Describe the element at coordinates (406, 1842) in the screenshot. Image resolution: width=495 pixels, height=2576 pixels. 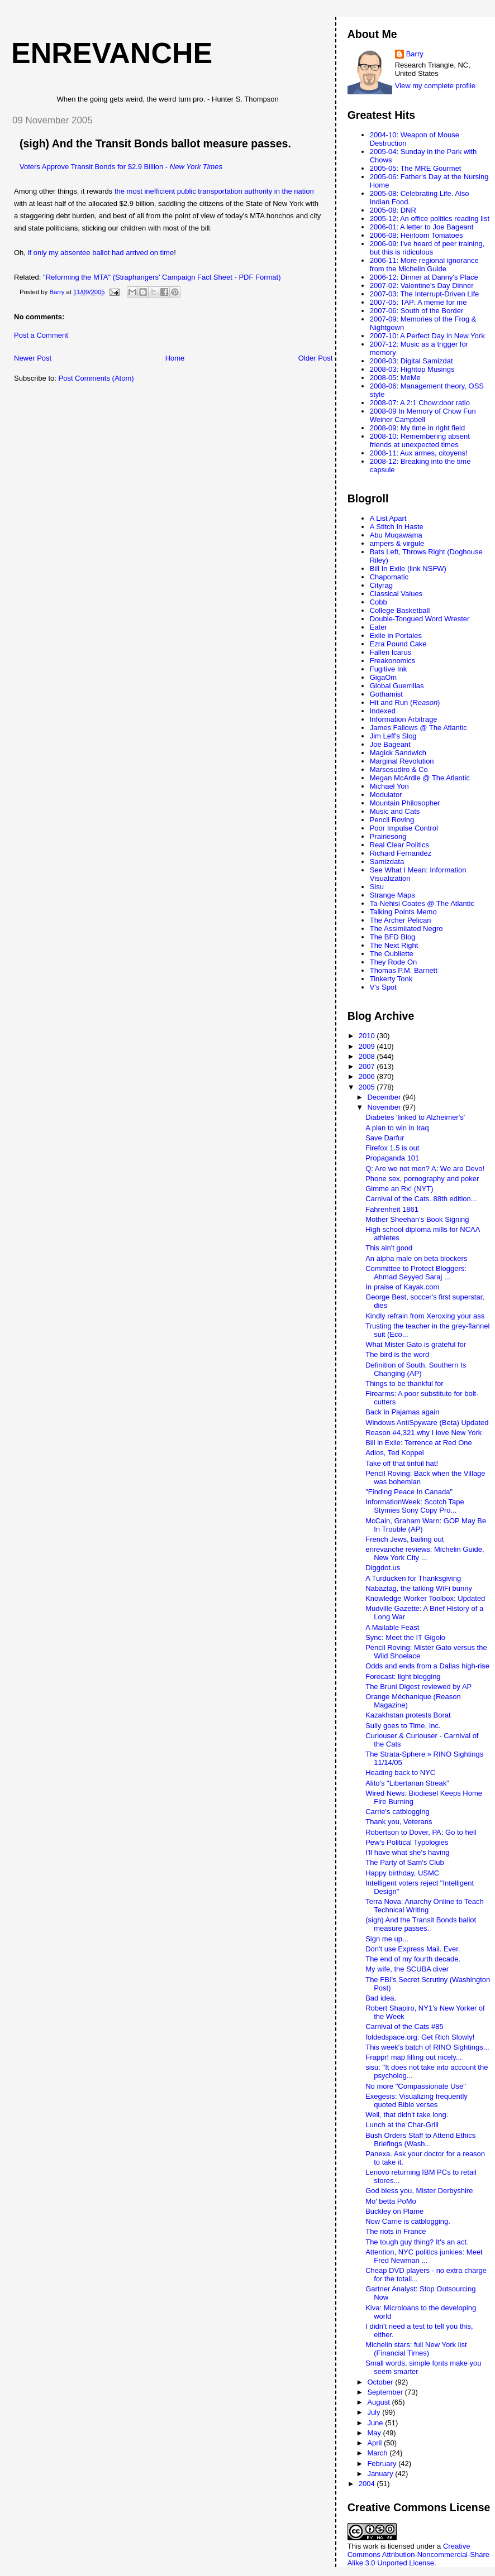
I see `Pew's Political Typologies` at that location.